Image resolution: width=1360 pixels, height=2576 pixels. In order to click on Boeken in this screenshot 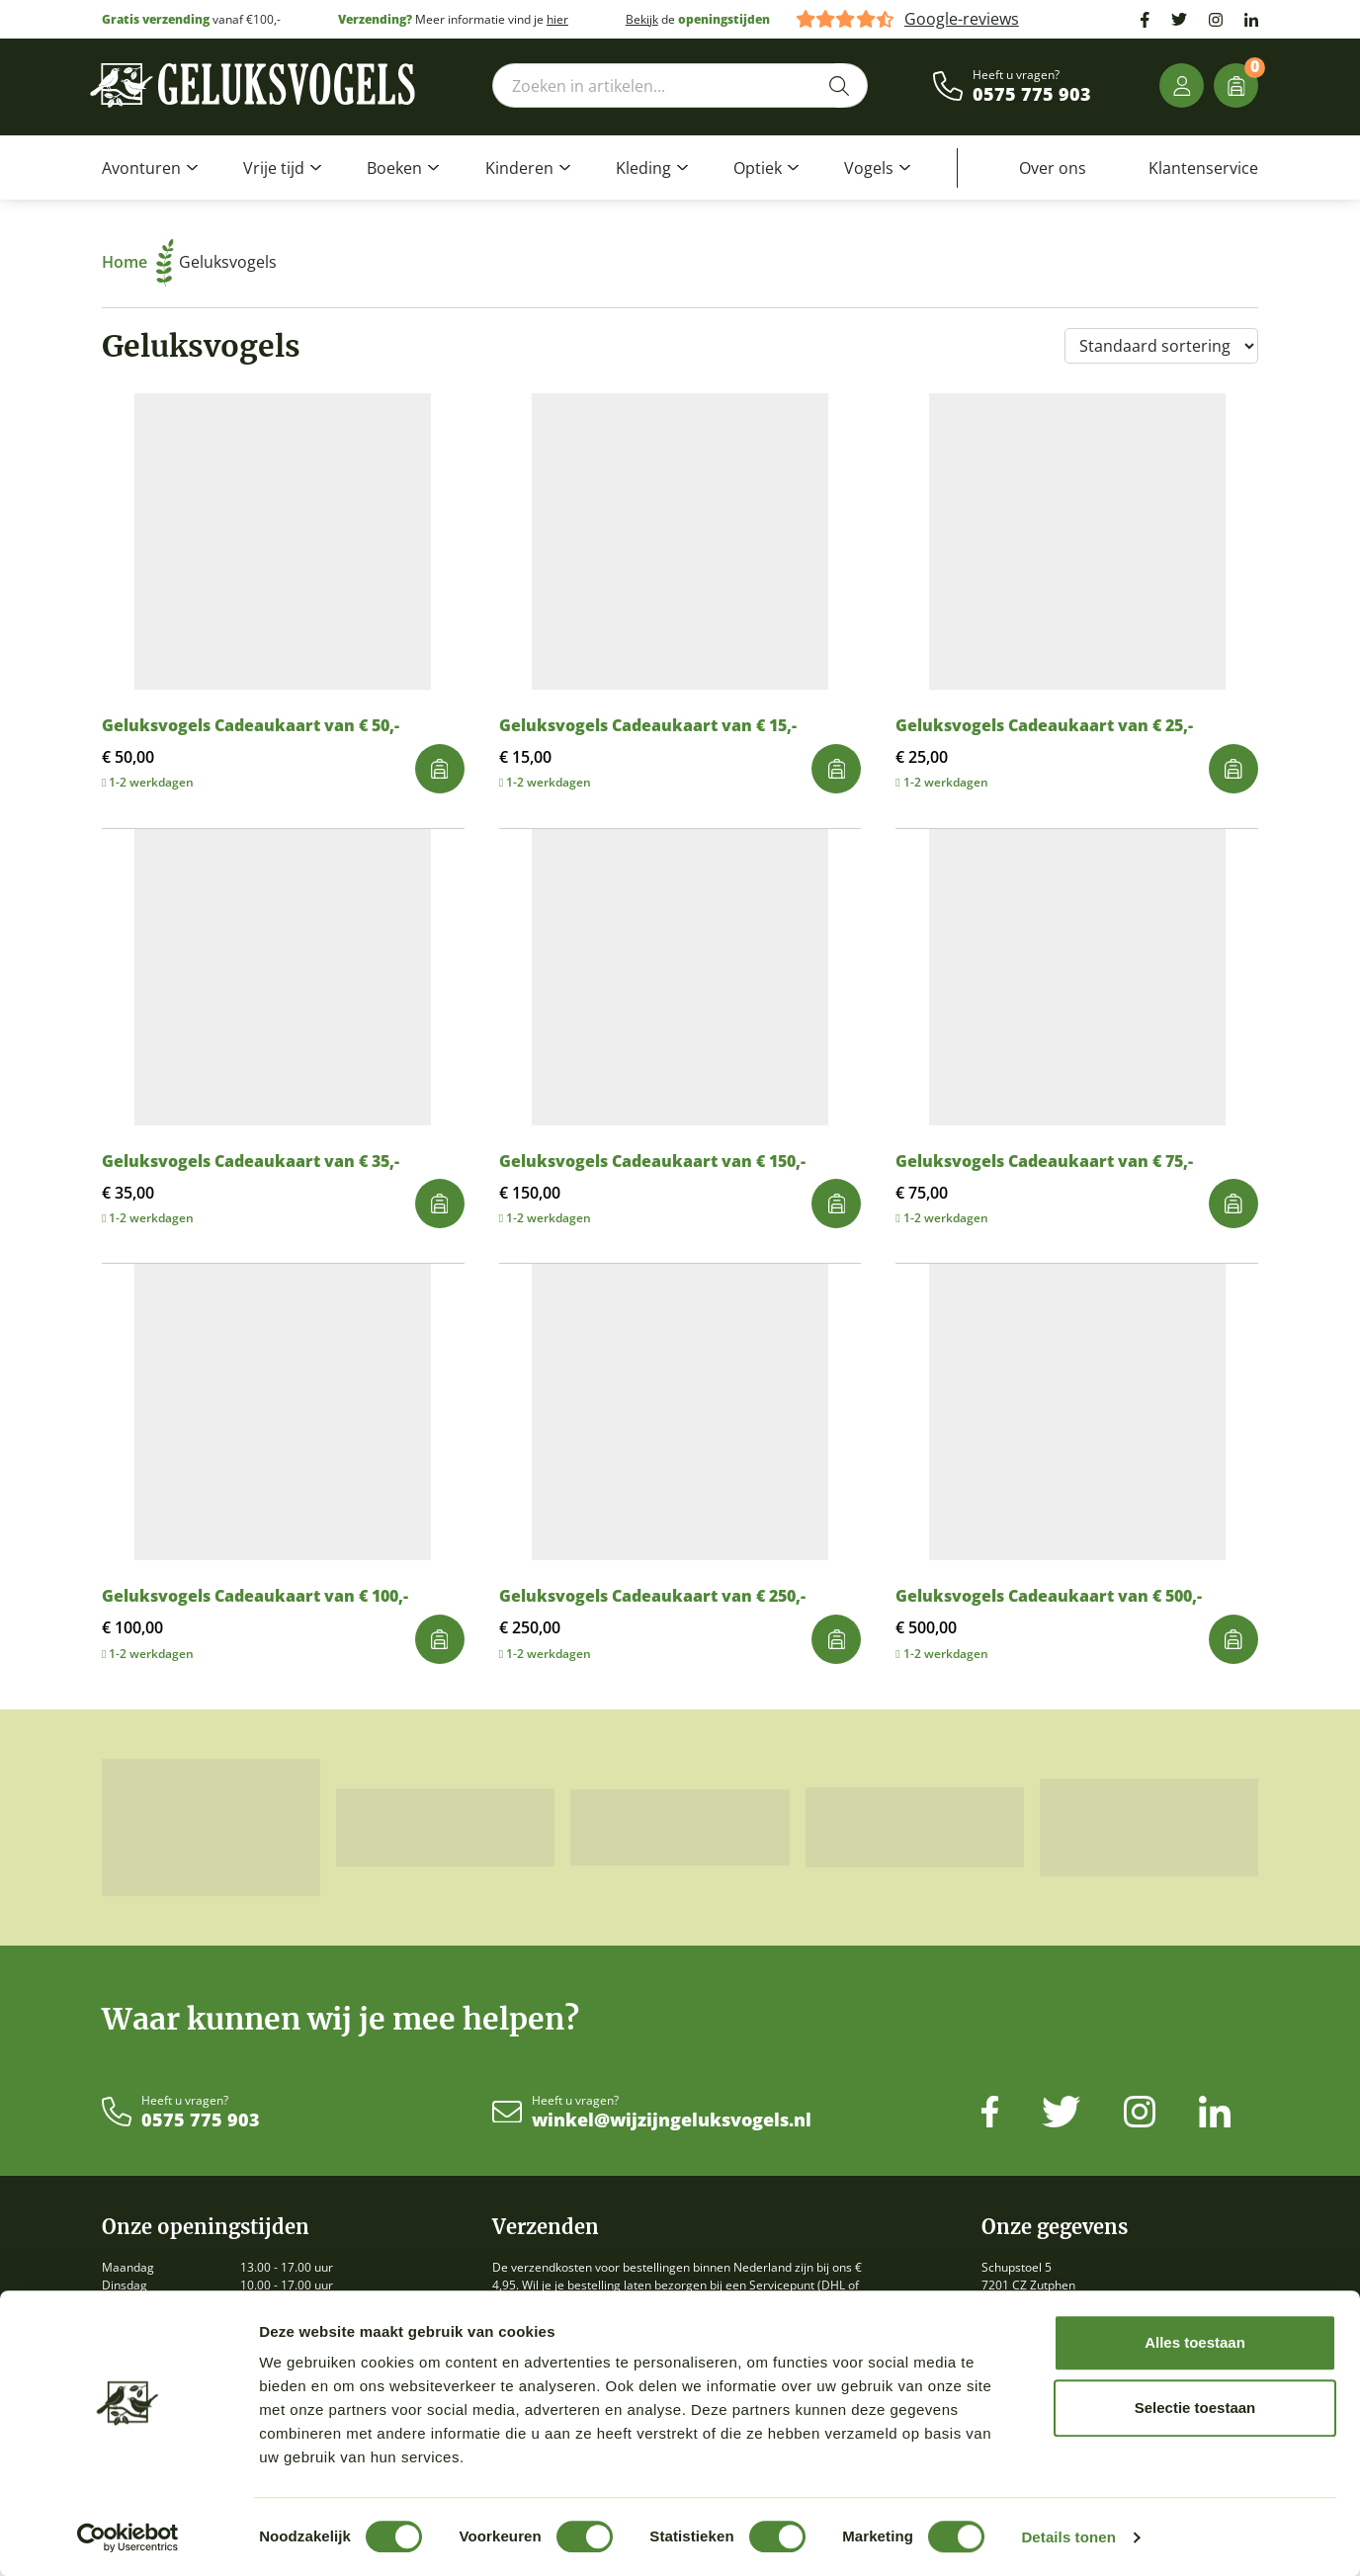, I will do `click(394, 168)`.